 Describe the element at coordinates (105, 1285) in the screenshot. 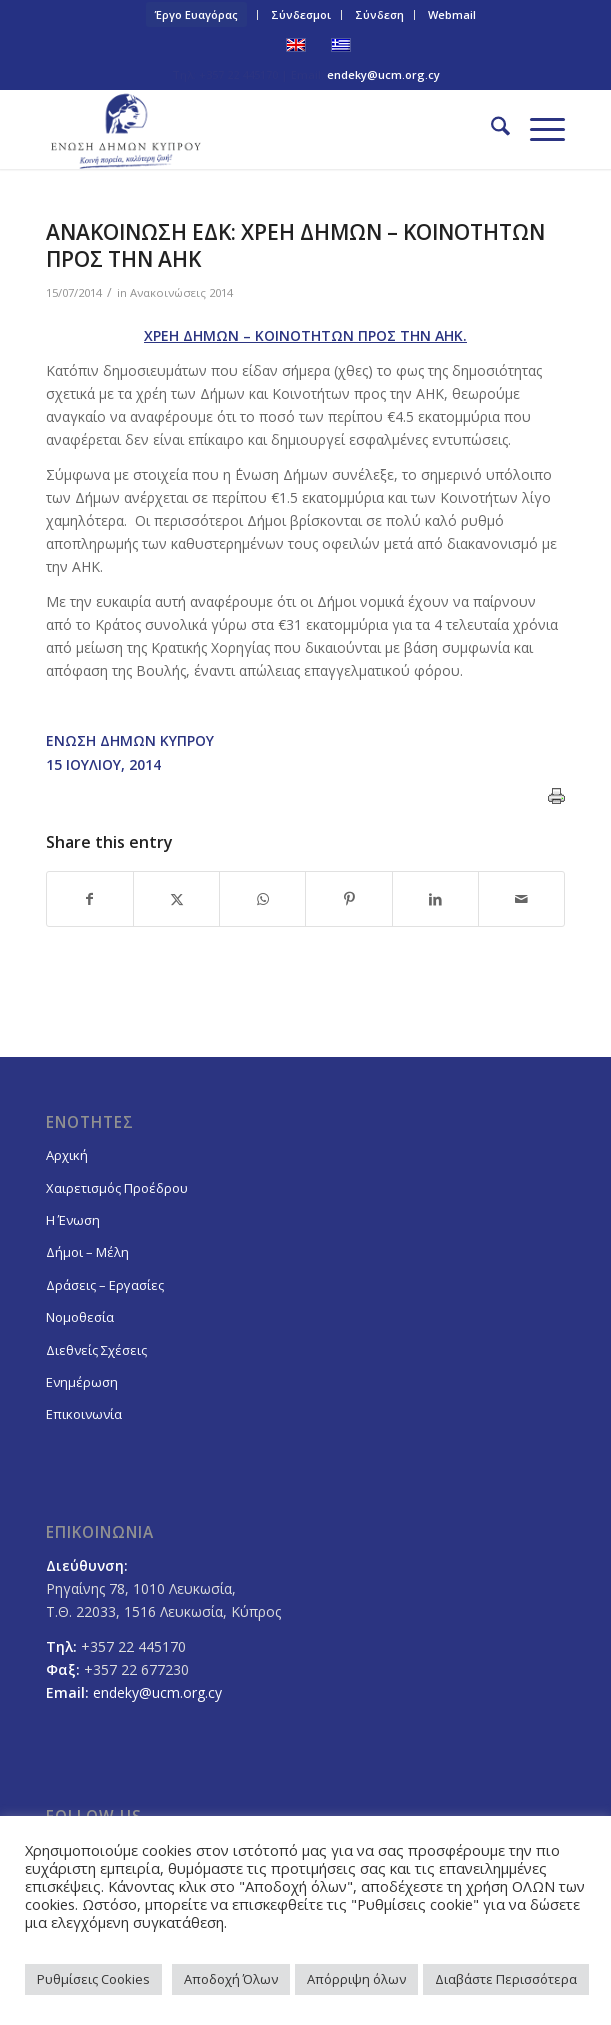

I see `Δράσεις – Εργασίες` at that location.